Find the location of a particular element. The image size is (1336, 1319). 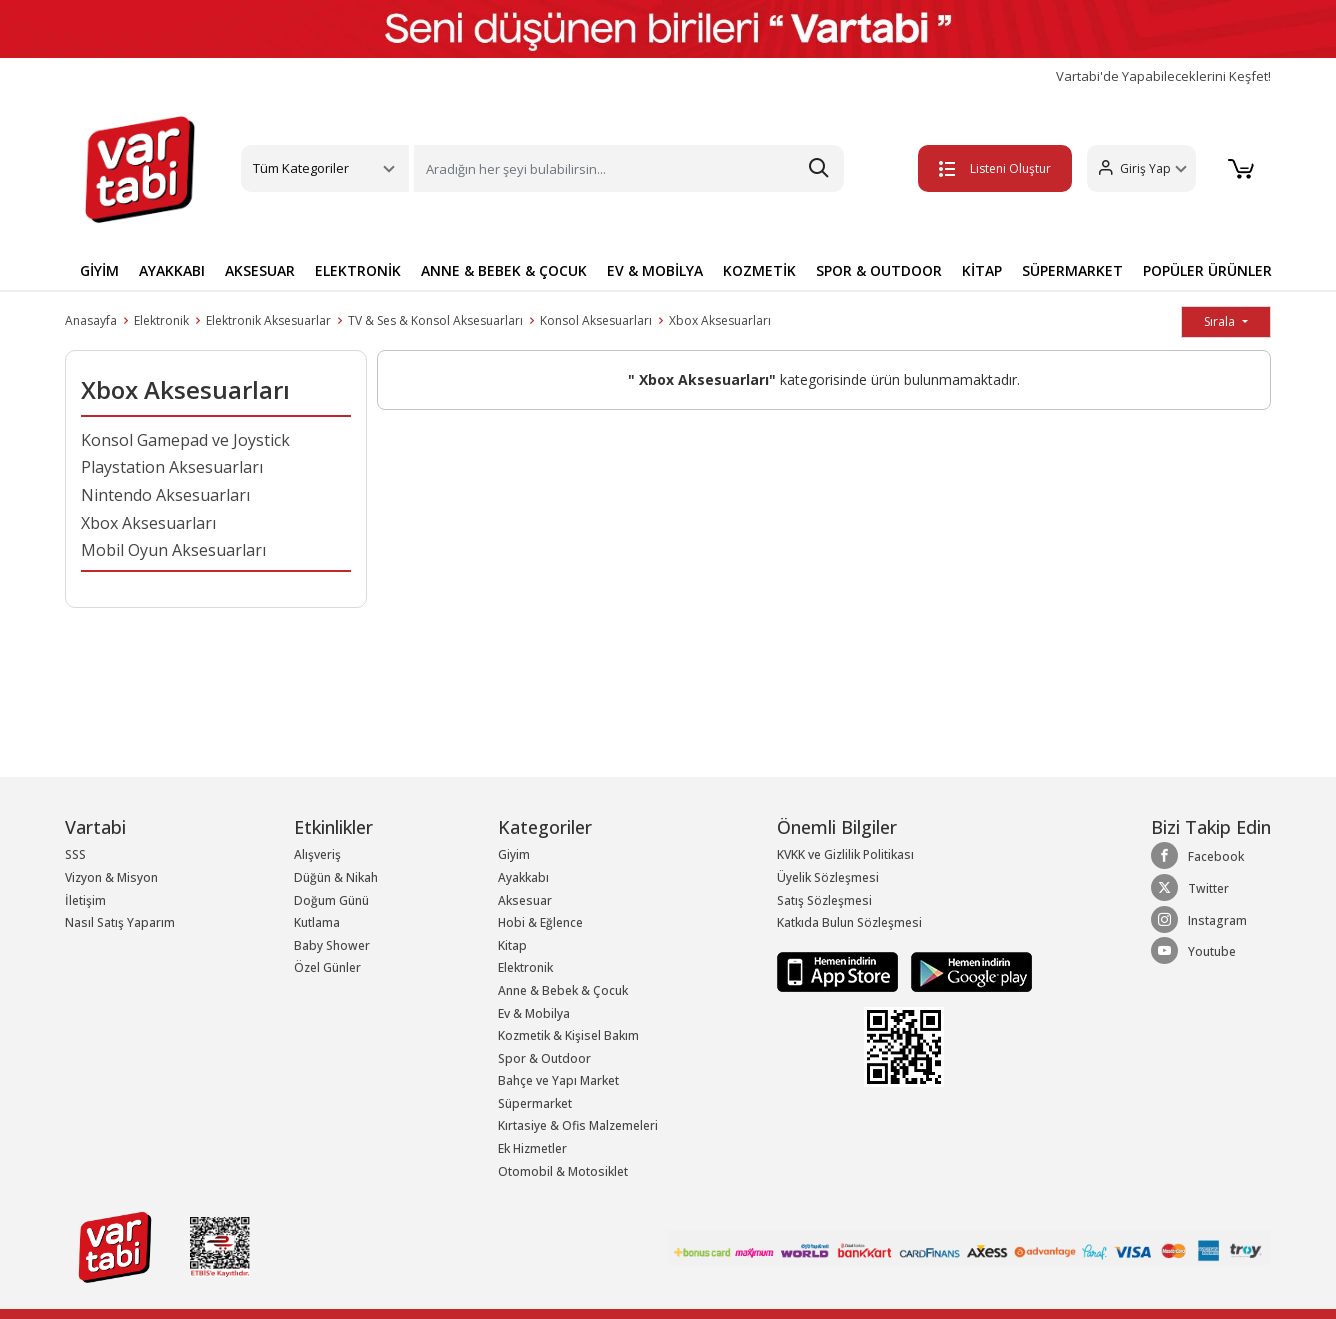

KOZMETİK is located at coordinates (759, 270).